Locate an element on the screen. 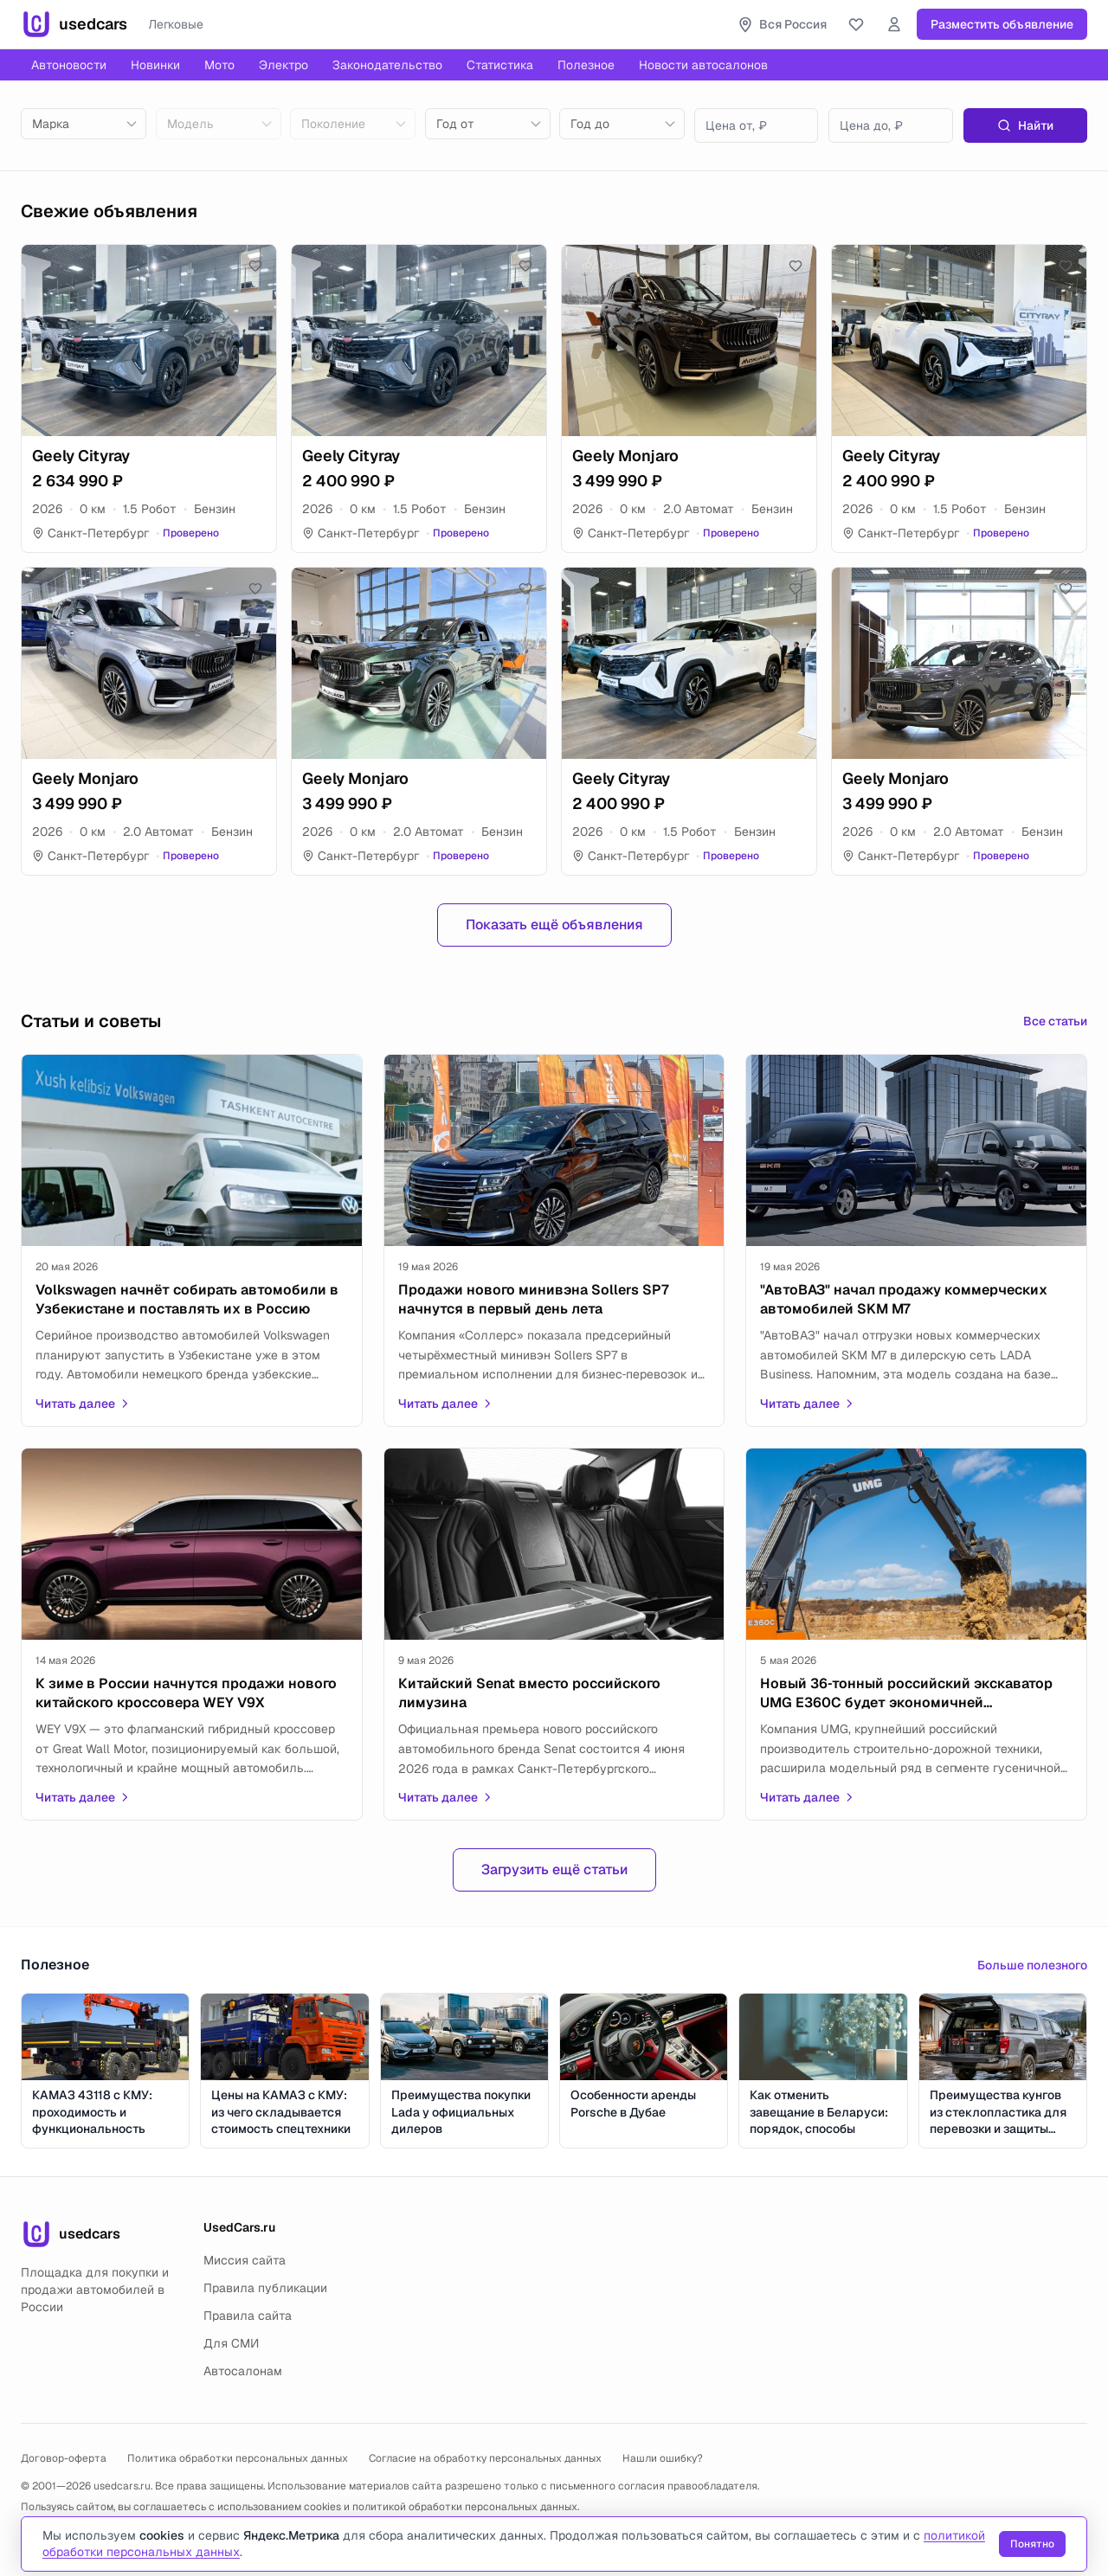  Мото is located at coordinates (219, 65).